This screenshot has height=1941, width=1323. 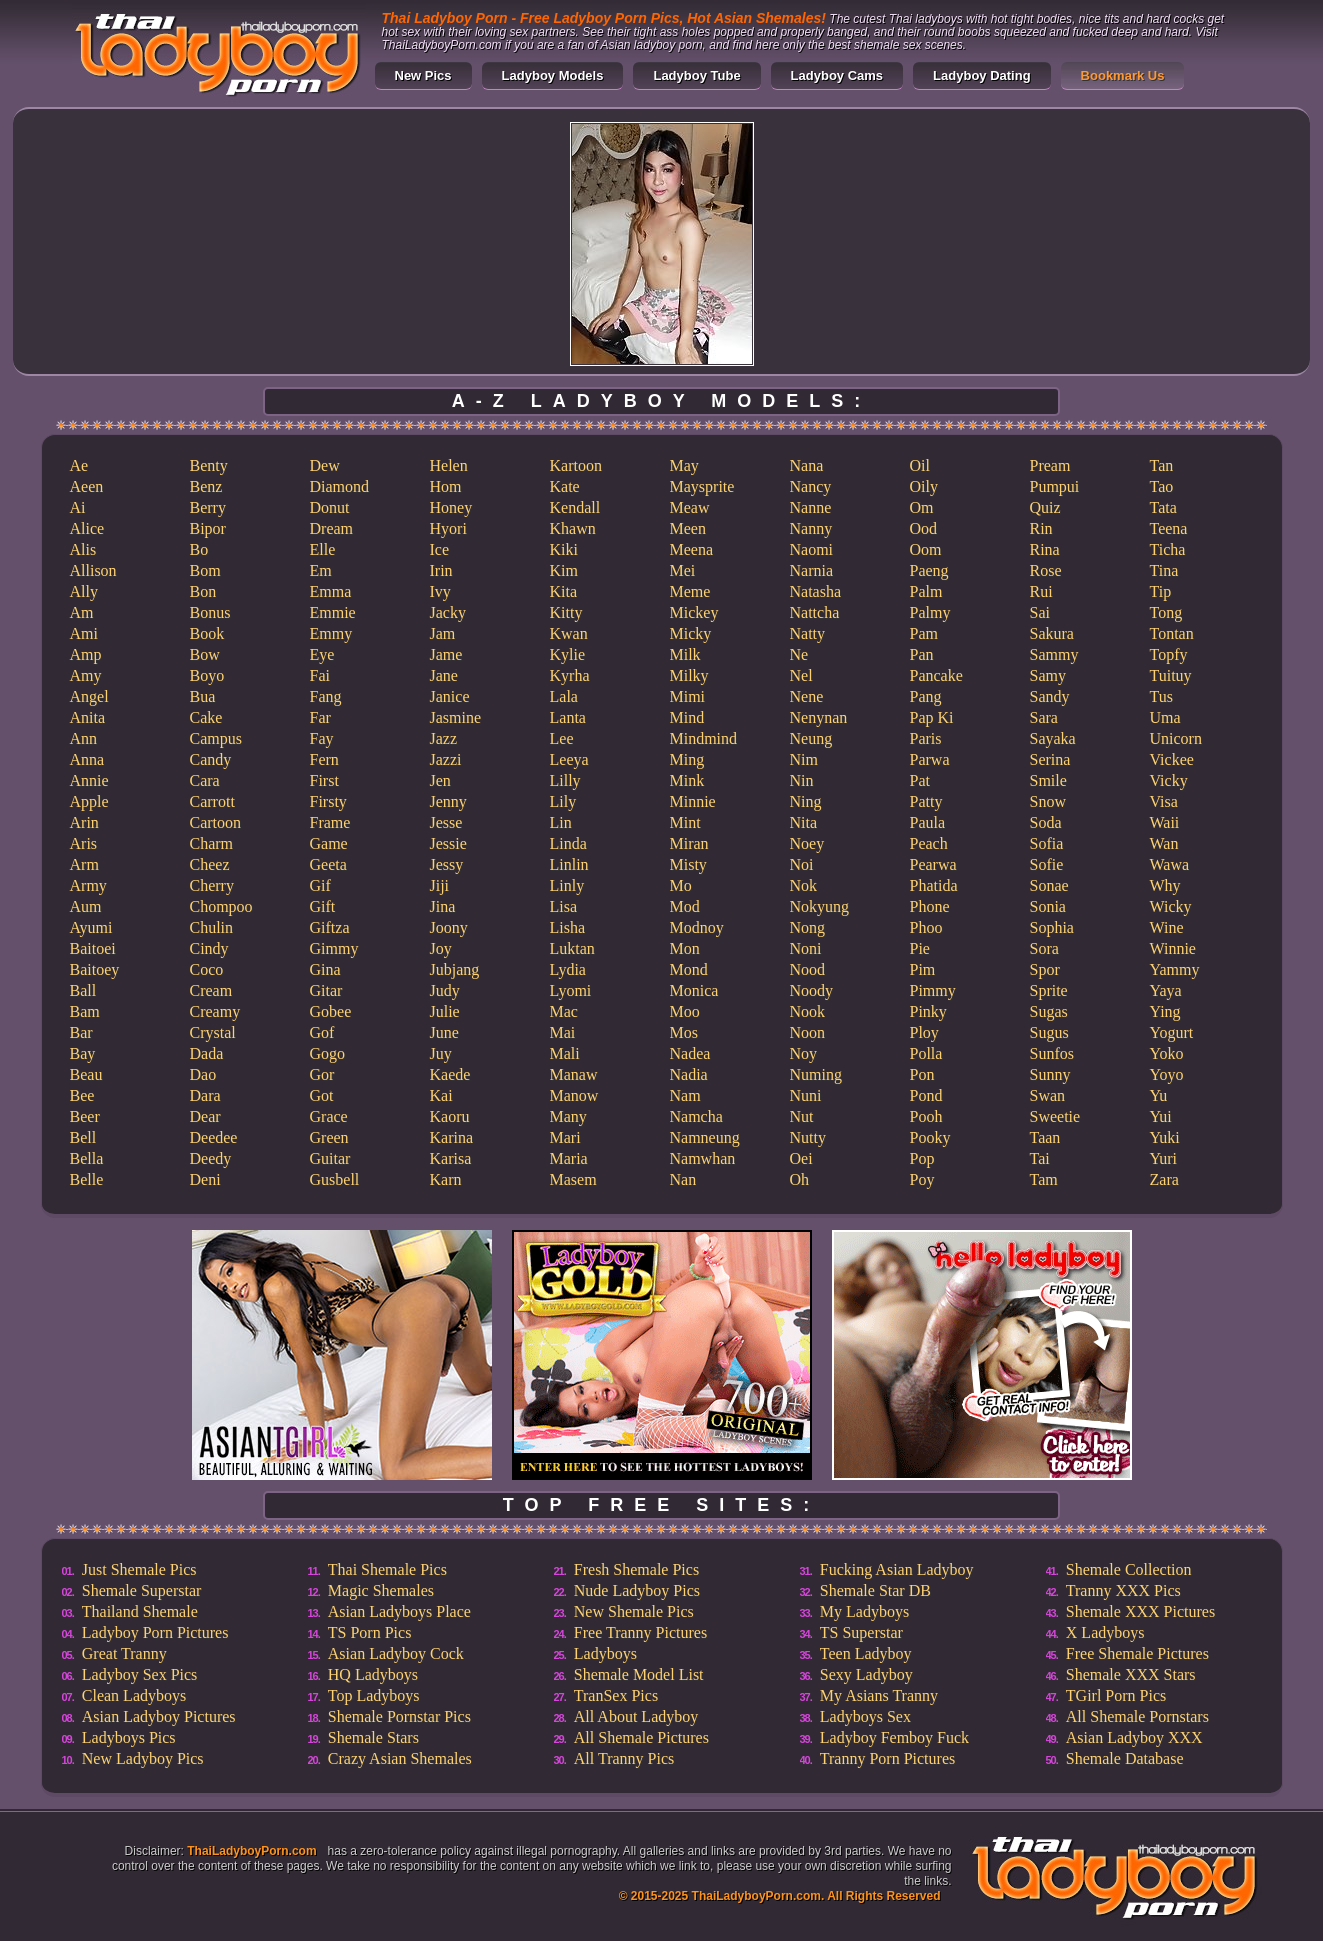 What do you see at coordinates (1164, 843) in the screenshot?
I see `Wan` at bounding box center [1164, 843].